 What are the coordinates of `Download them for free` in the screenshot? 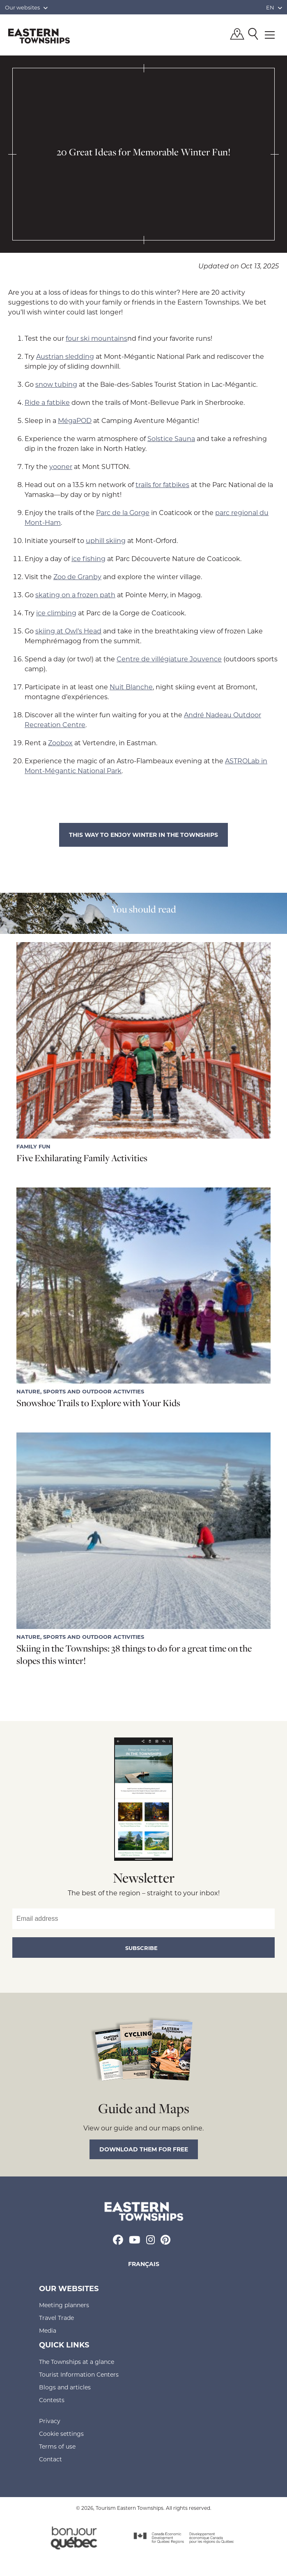 It's located at (143, 2149).